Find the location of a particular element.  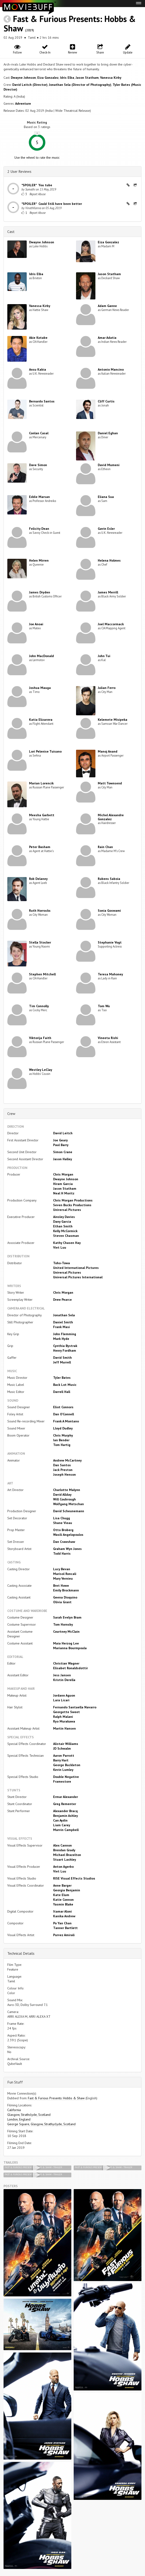

Will Coubrough is located at coordinates (64, 1499).